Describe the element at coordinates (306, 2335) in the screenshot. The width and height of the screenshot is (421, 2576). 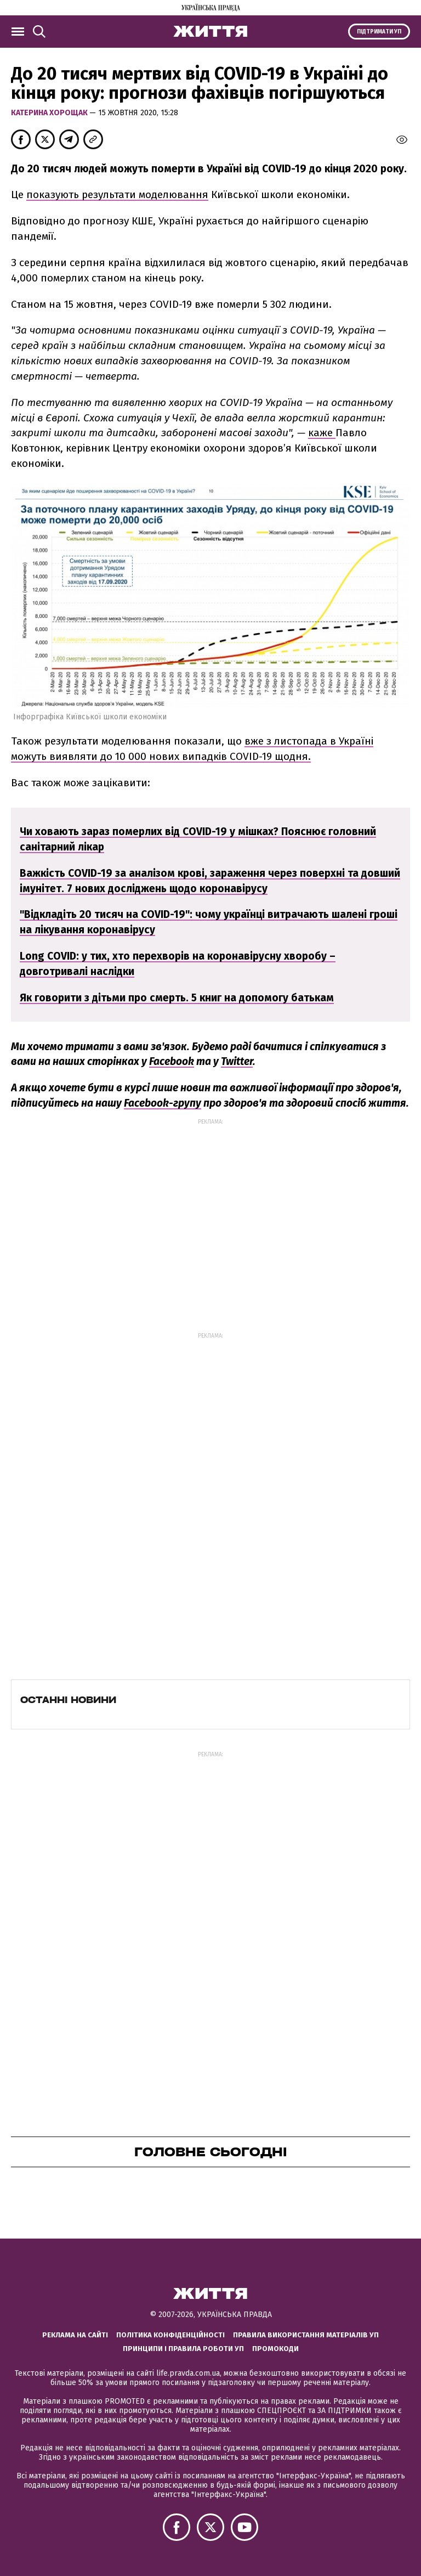
I see `Правила використання матеріалів УП` at that location.